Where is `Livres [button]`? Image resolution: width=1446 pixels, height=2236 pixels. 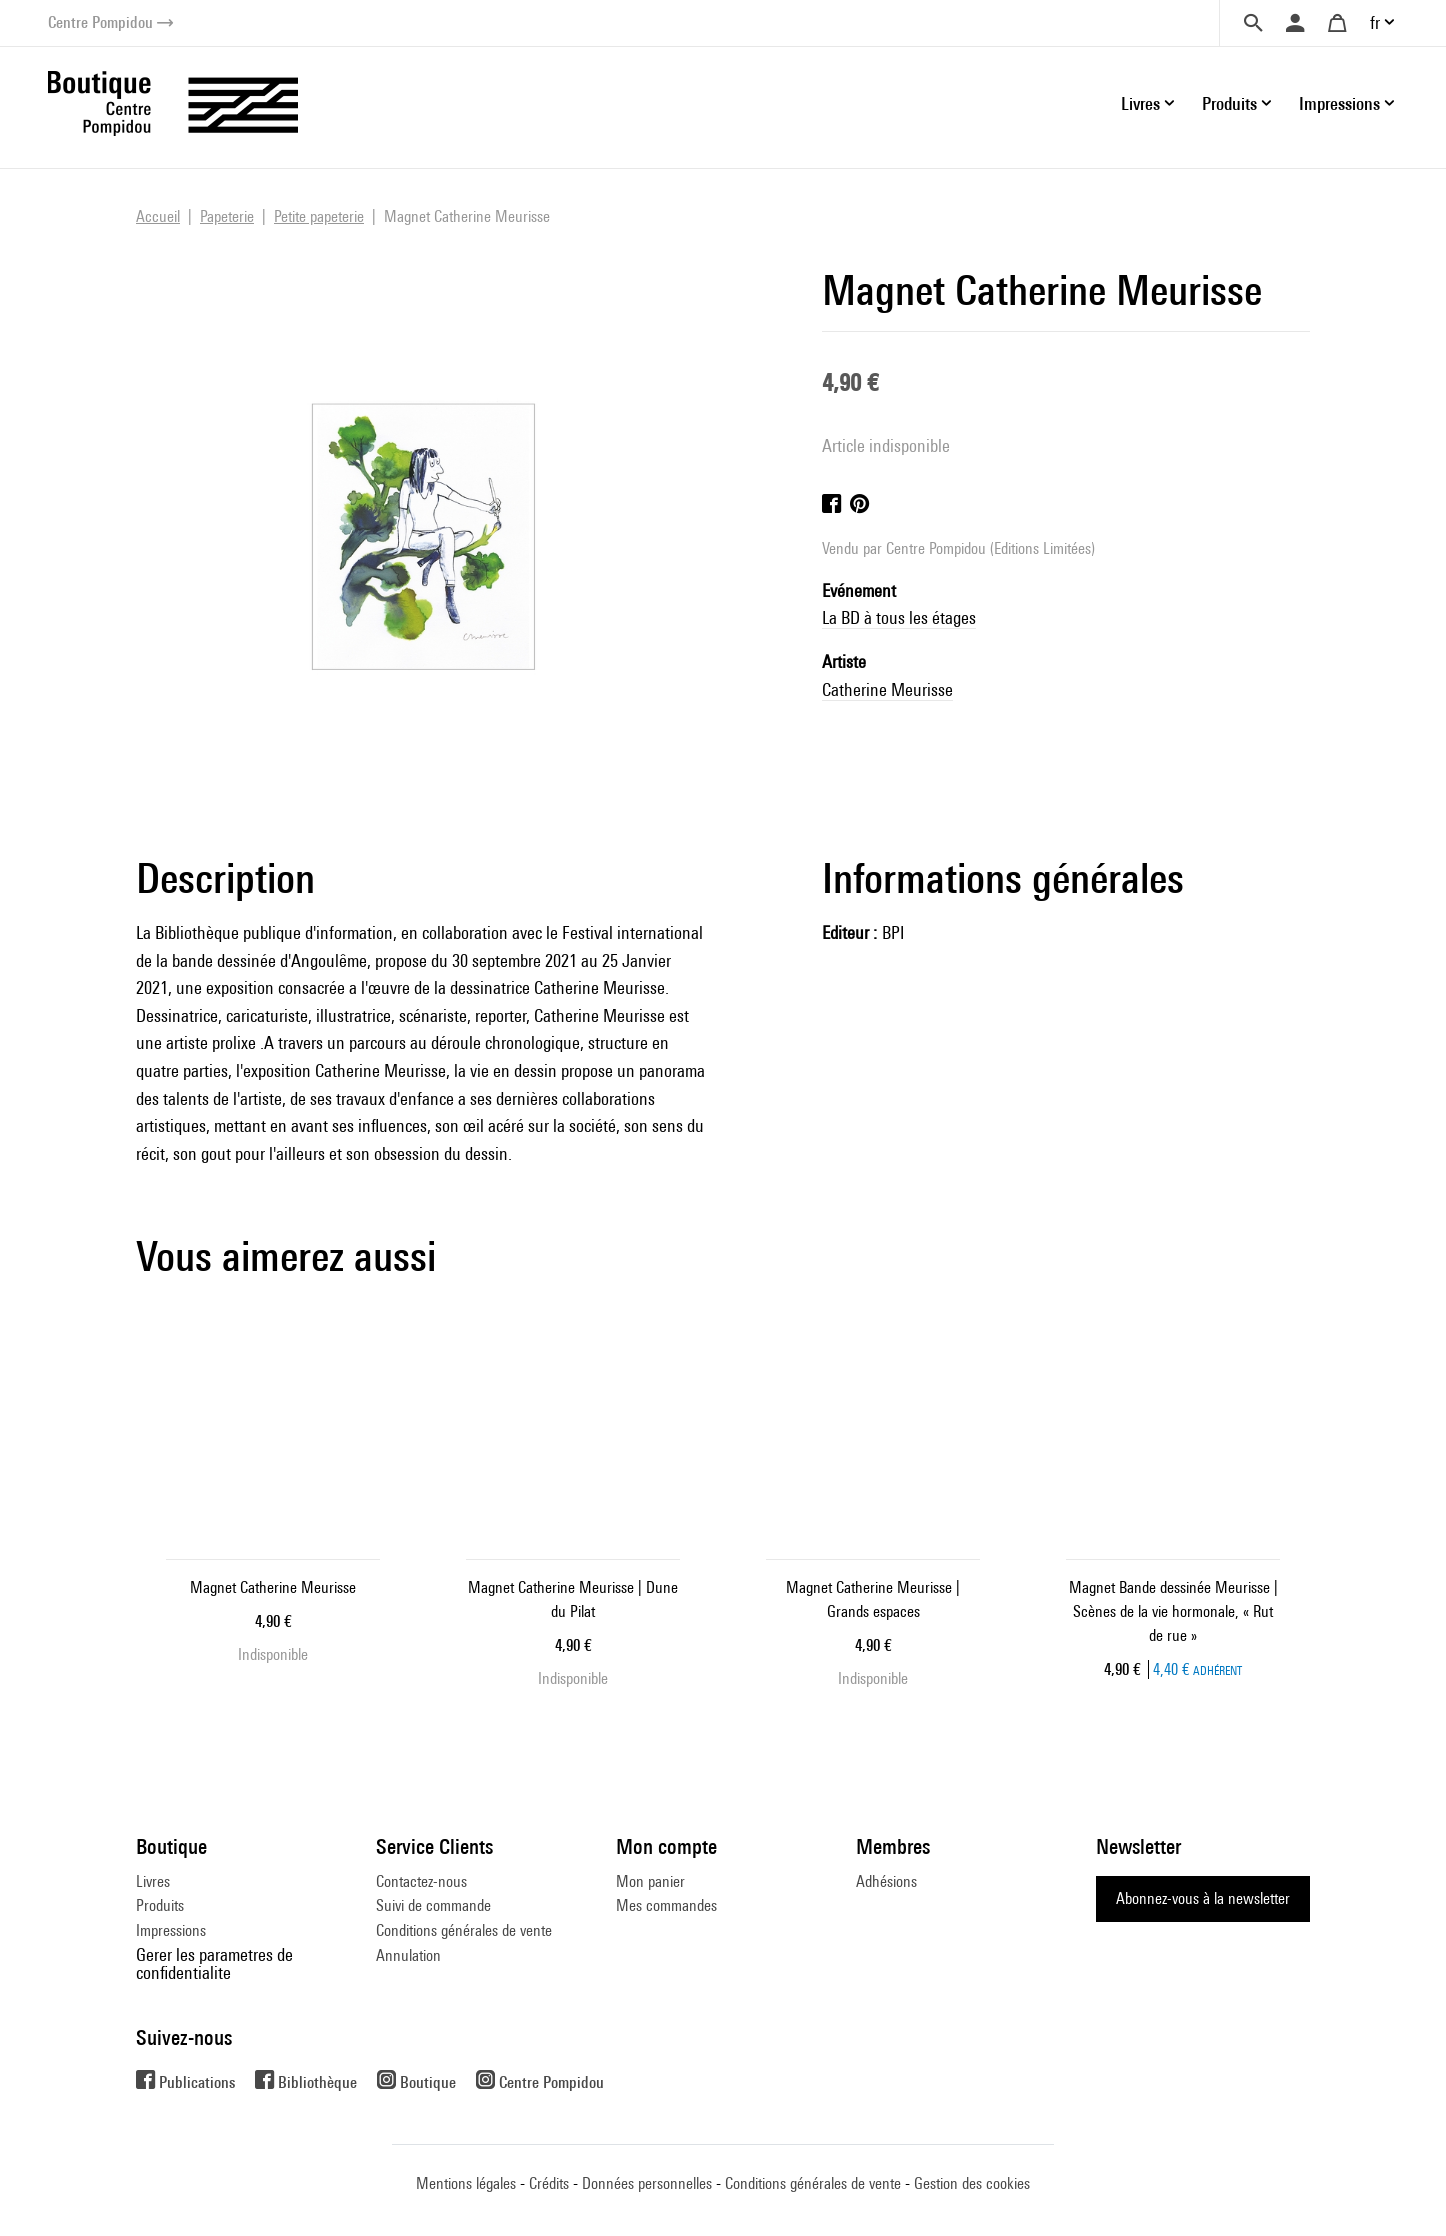 Livres [button] is located at coordinates (1140, 103).